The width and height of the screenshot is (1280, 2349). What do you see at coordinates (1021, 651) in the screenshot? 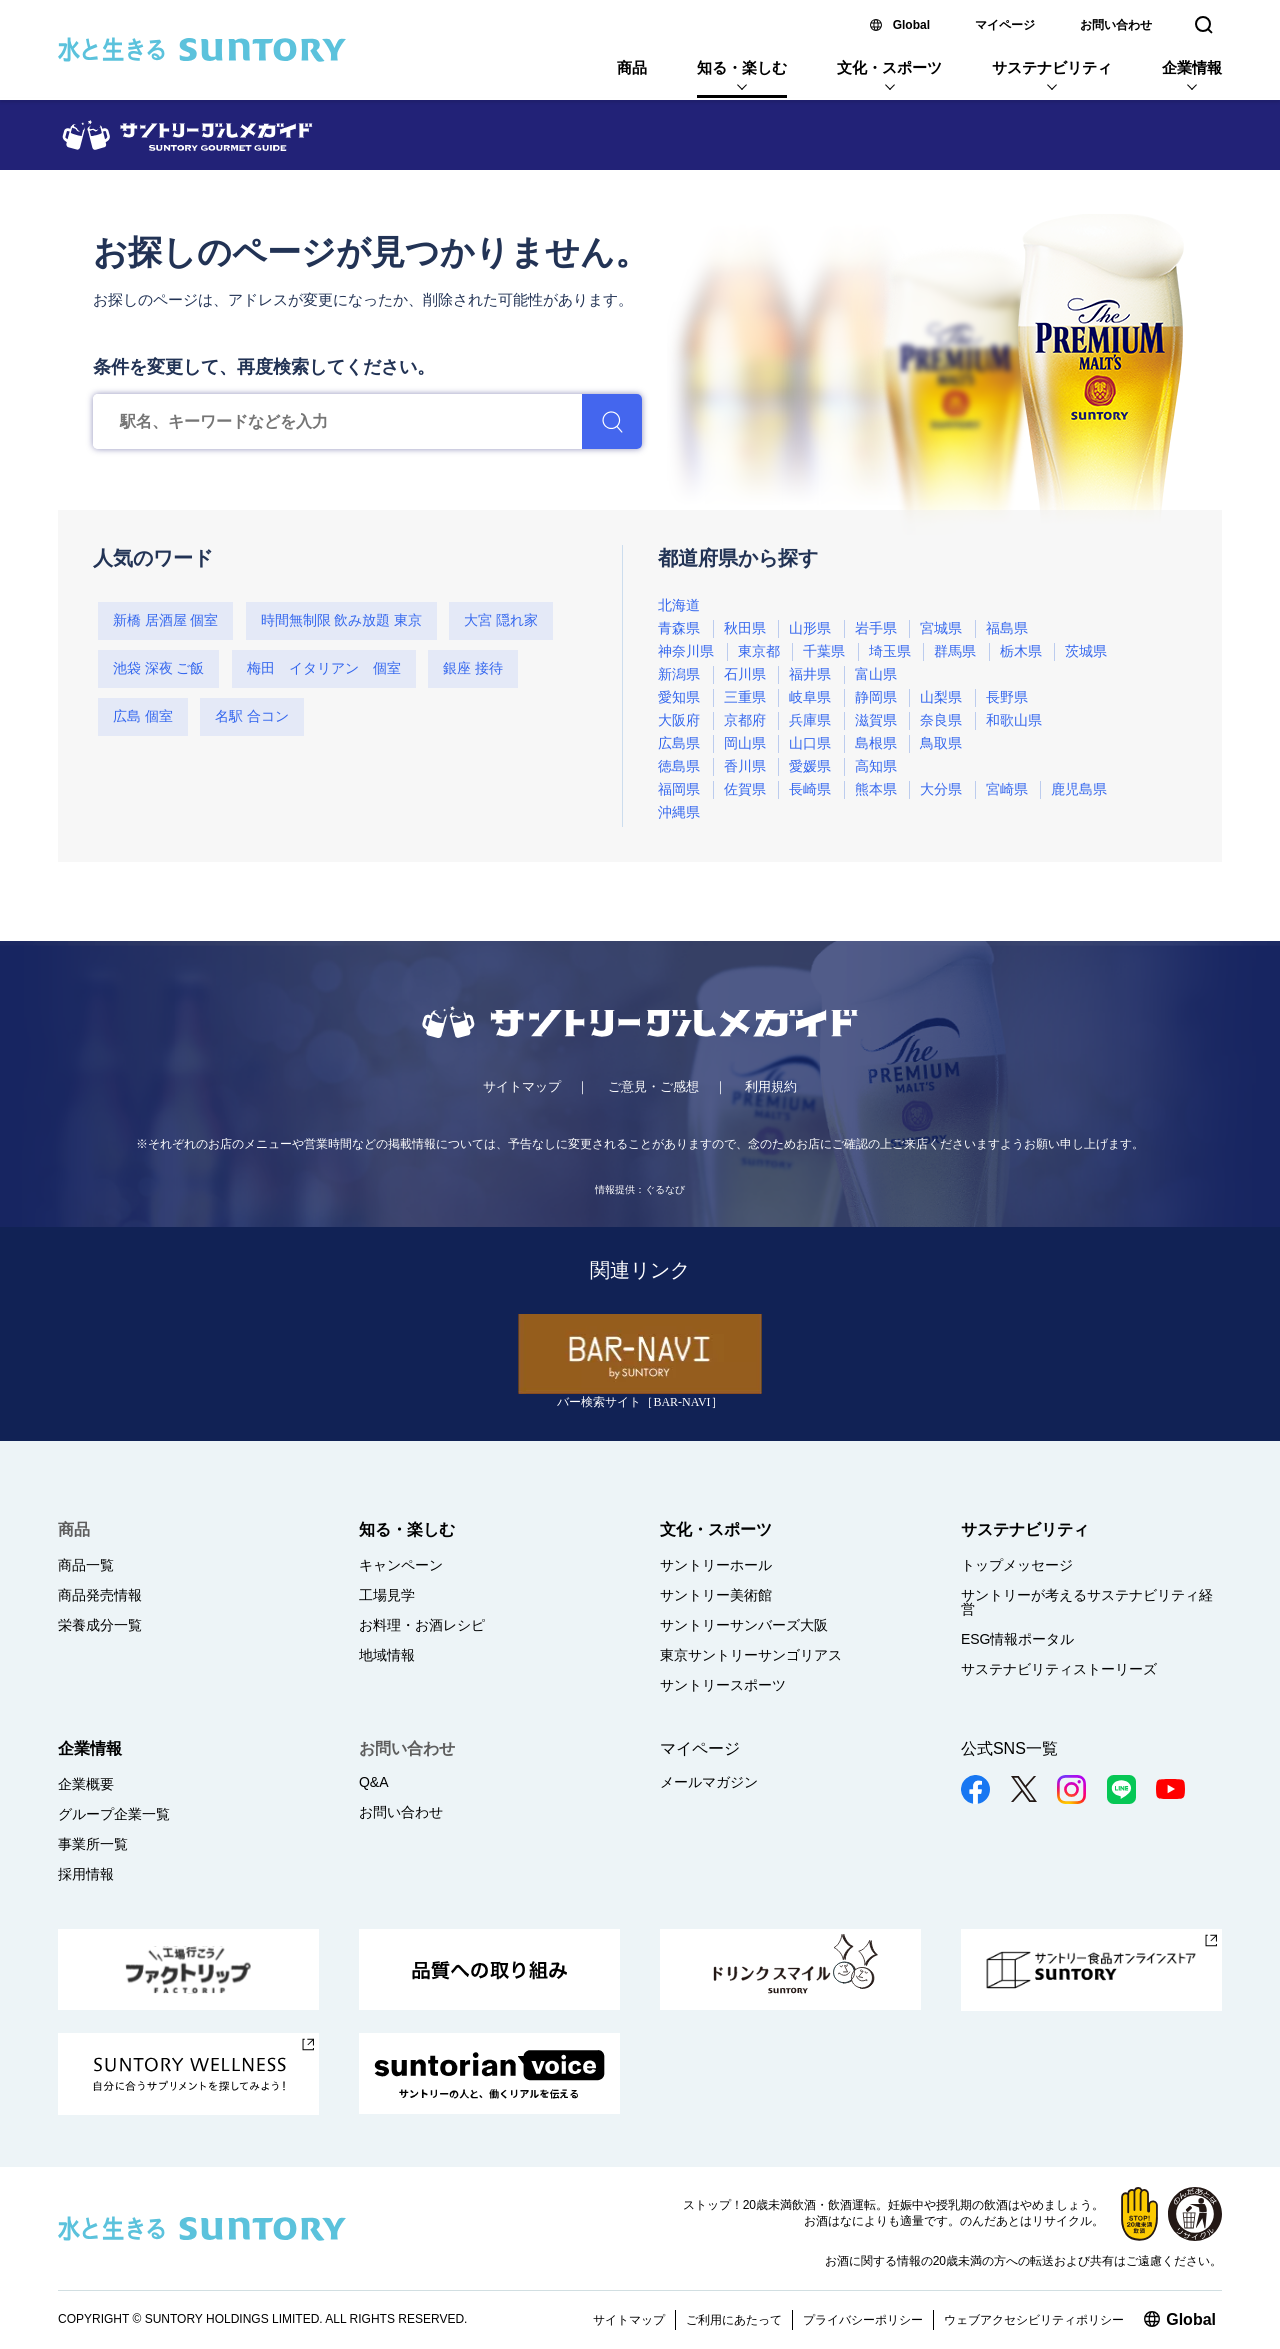
I see `栃木県` at bounding box center [1021, 651].